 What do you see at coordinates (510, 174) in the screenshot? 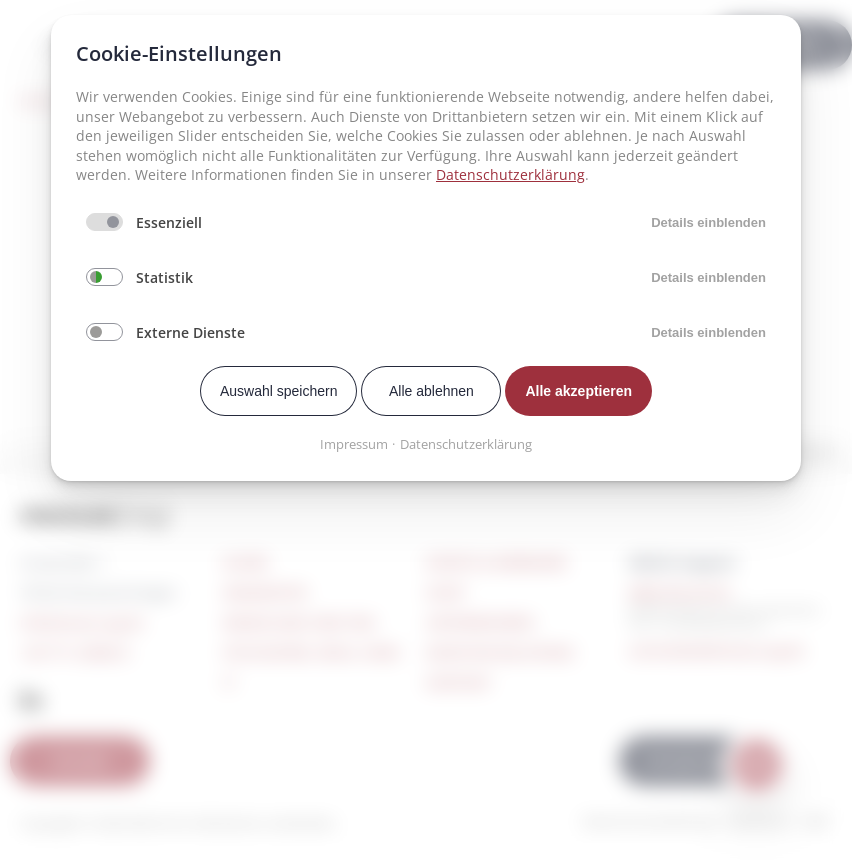
I see `Datenschutzerklärung` at bounding box center [510, 174].